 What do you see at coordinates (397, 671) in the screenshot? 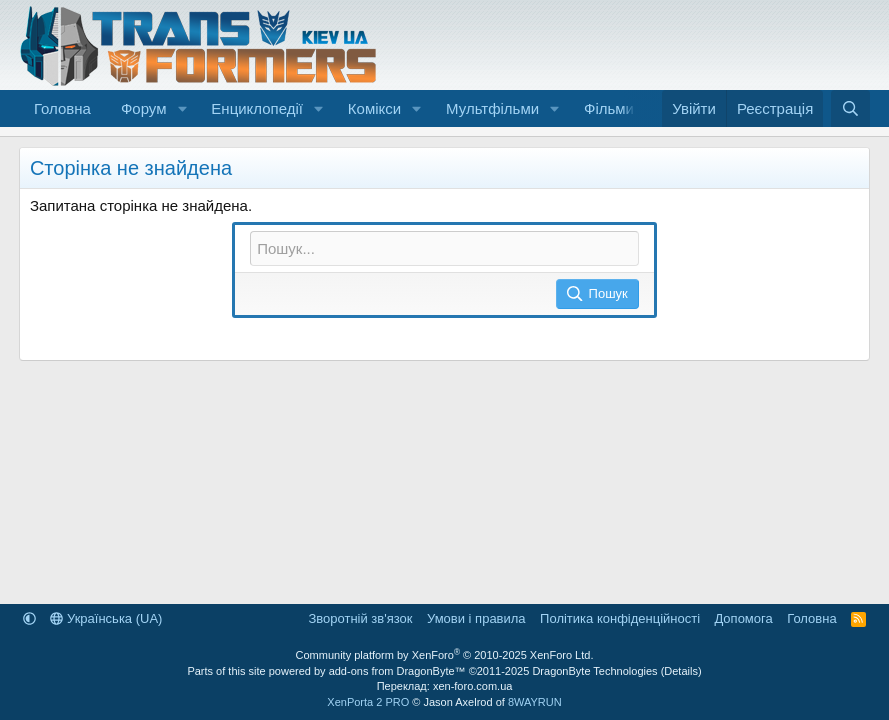
I see `add-ons from DragonByte™` at bounding box center [397, 671].